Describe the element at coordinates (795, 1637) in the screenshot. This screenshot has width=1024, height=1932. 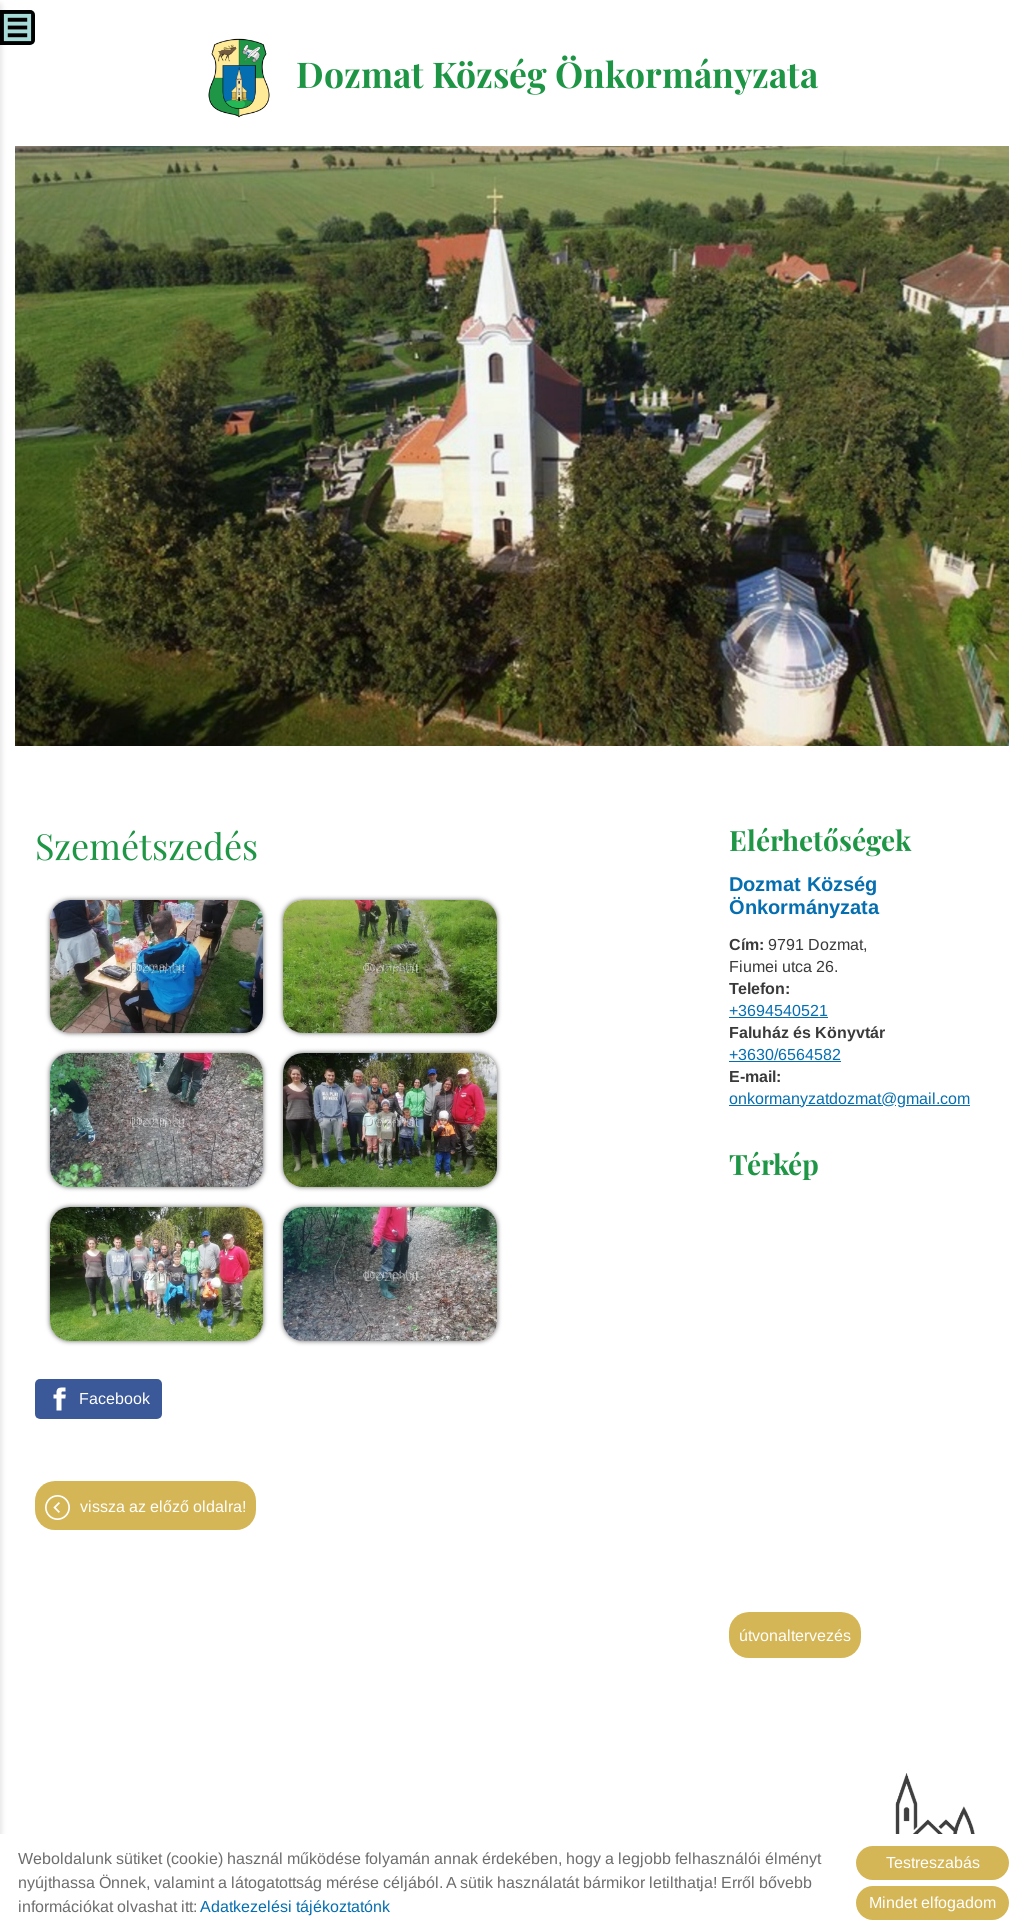
I see `Útvonaltervezés` at that location.